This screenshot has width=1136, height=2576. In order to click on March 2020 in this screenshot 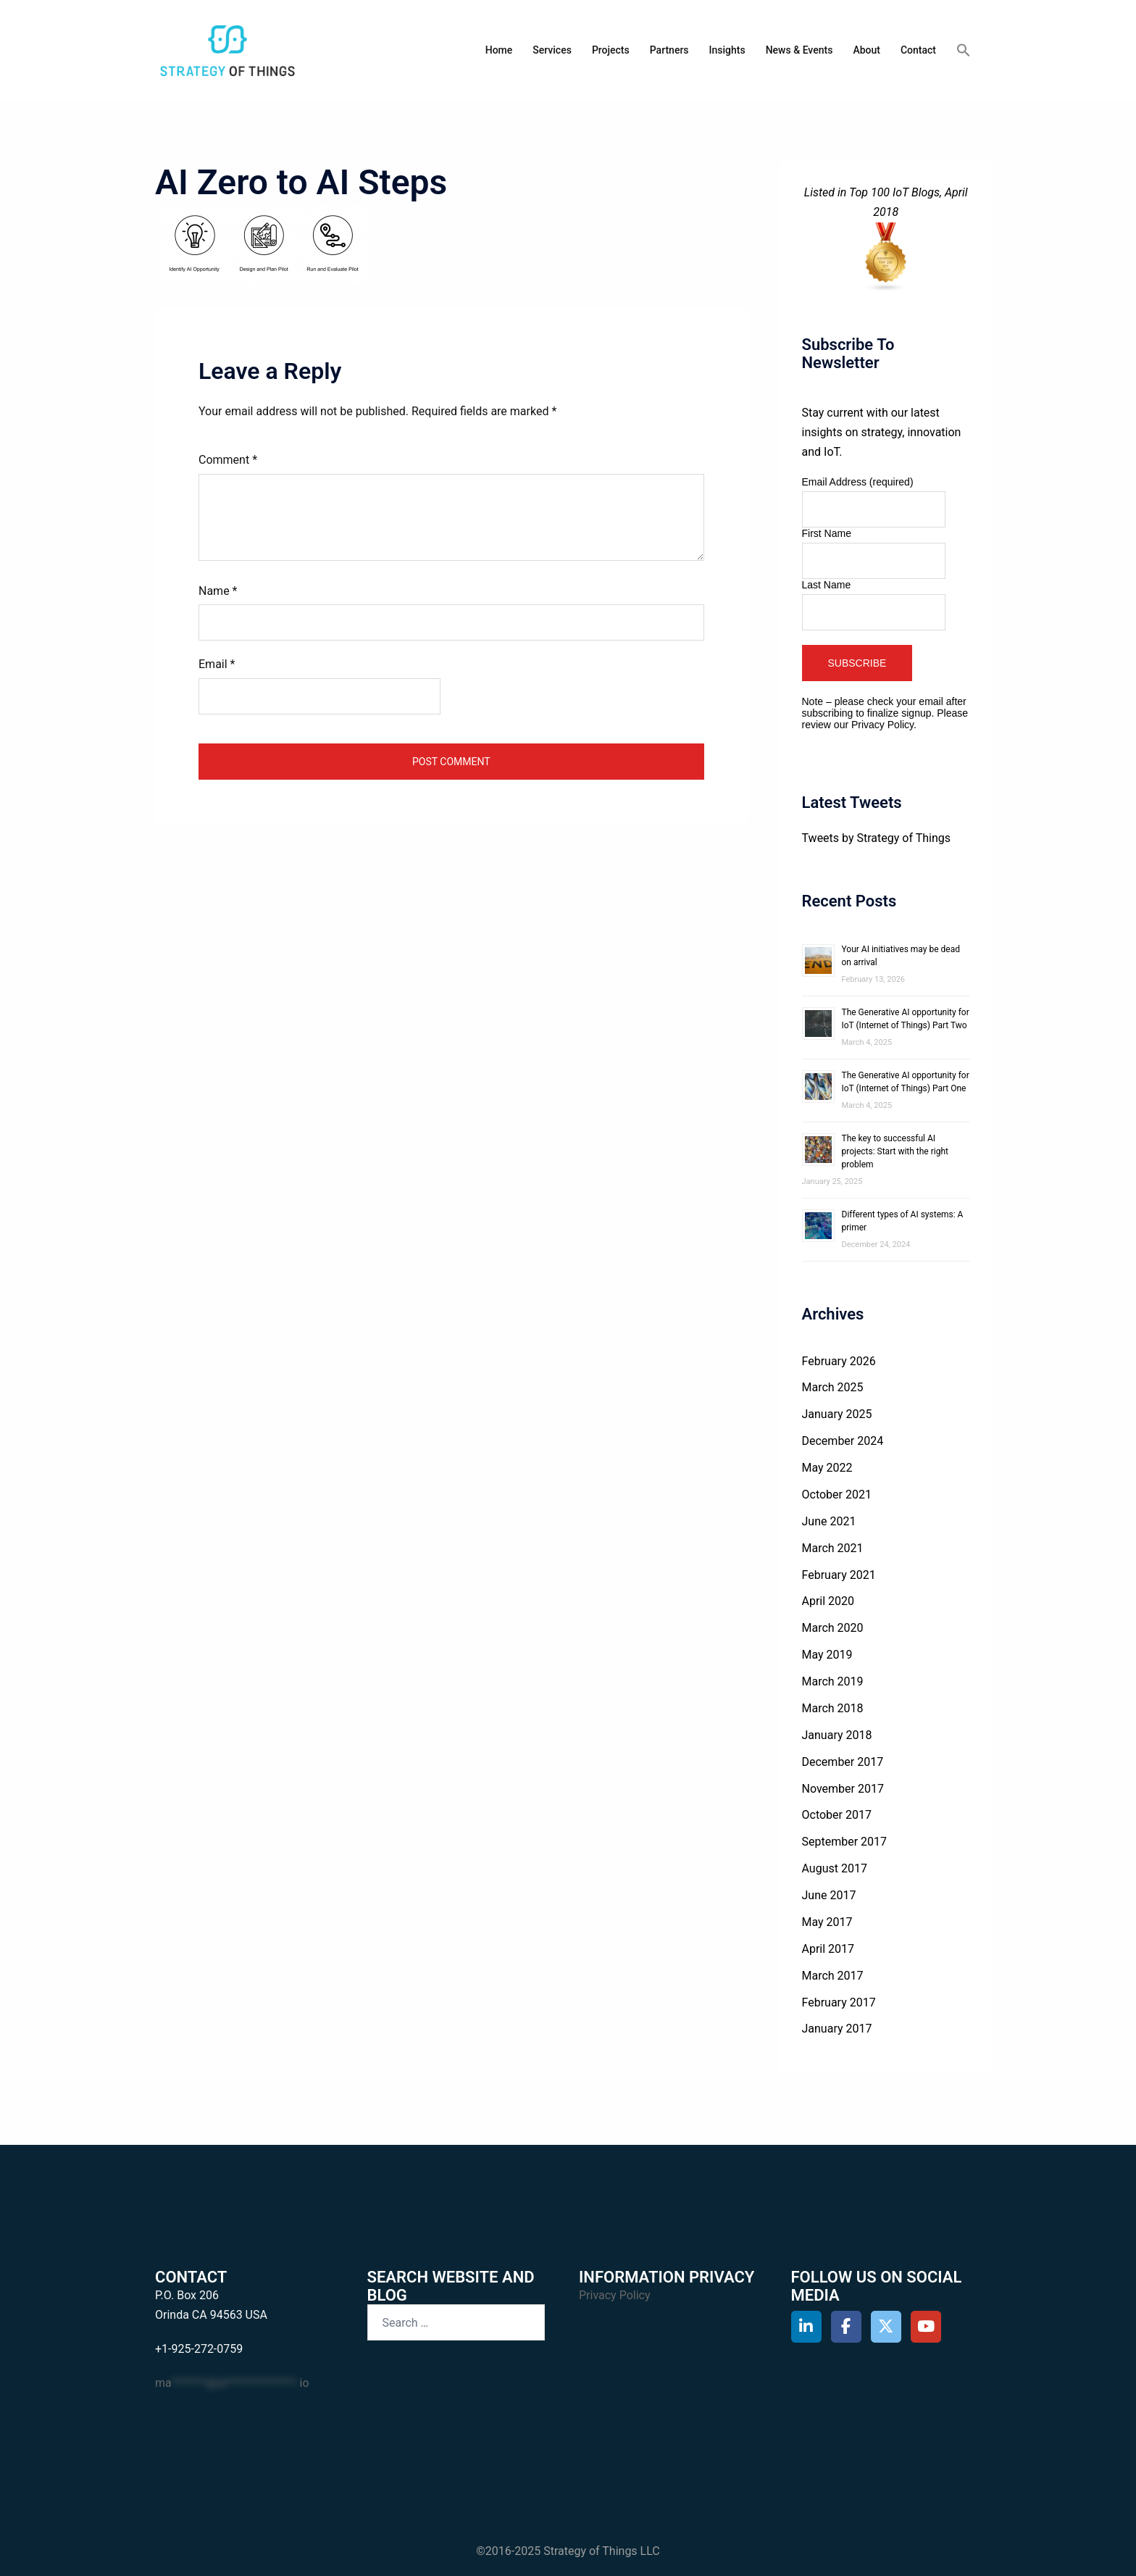, I will do `click(833, 1628)`.